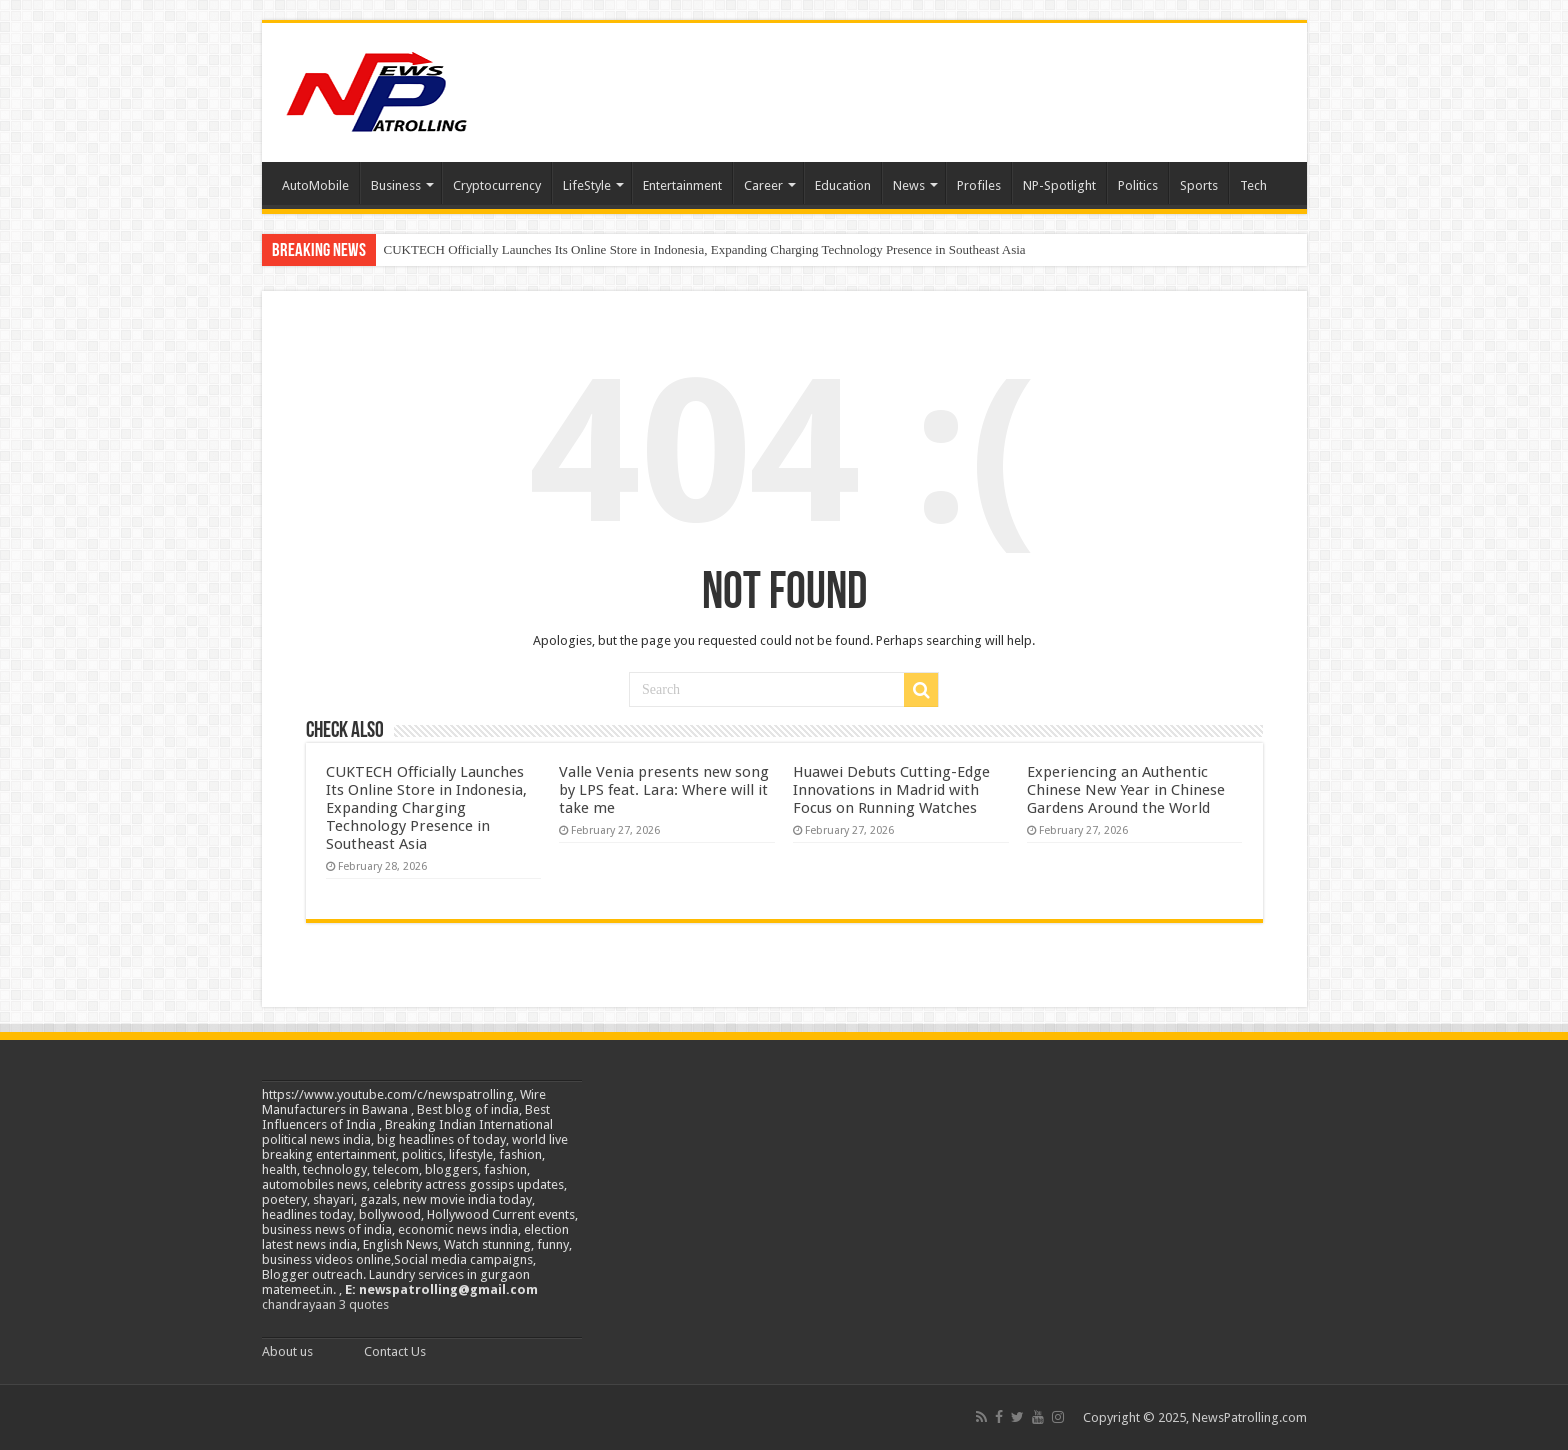 This screenshot has height=1450, width=1568. Describe the element at coordinates (664, 790) in the screenshot. I see `Valle Venia presents new song by LPS feat. Lara: Where will it take me` at that location.